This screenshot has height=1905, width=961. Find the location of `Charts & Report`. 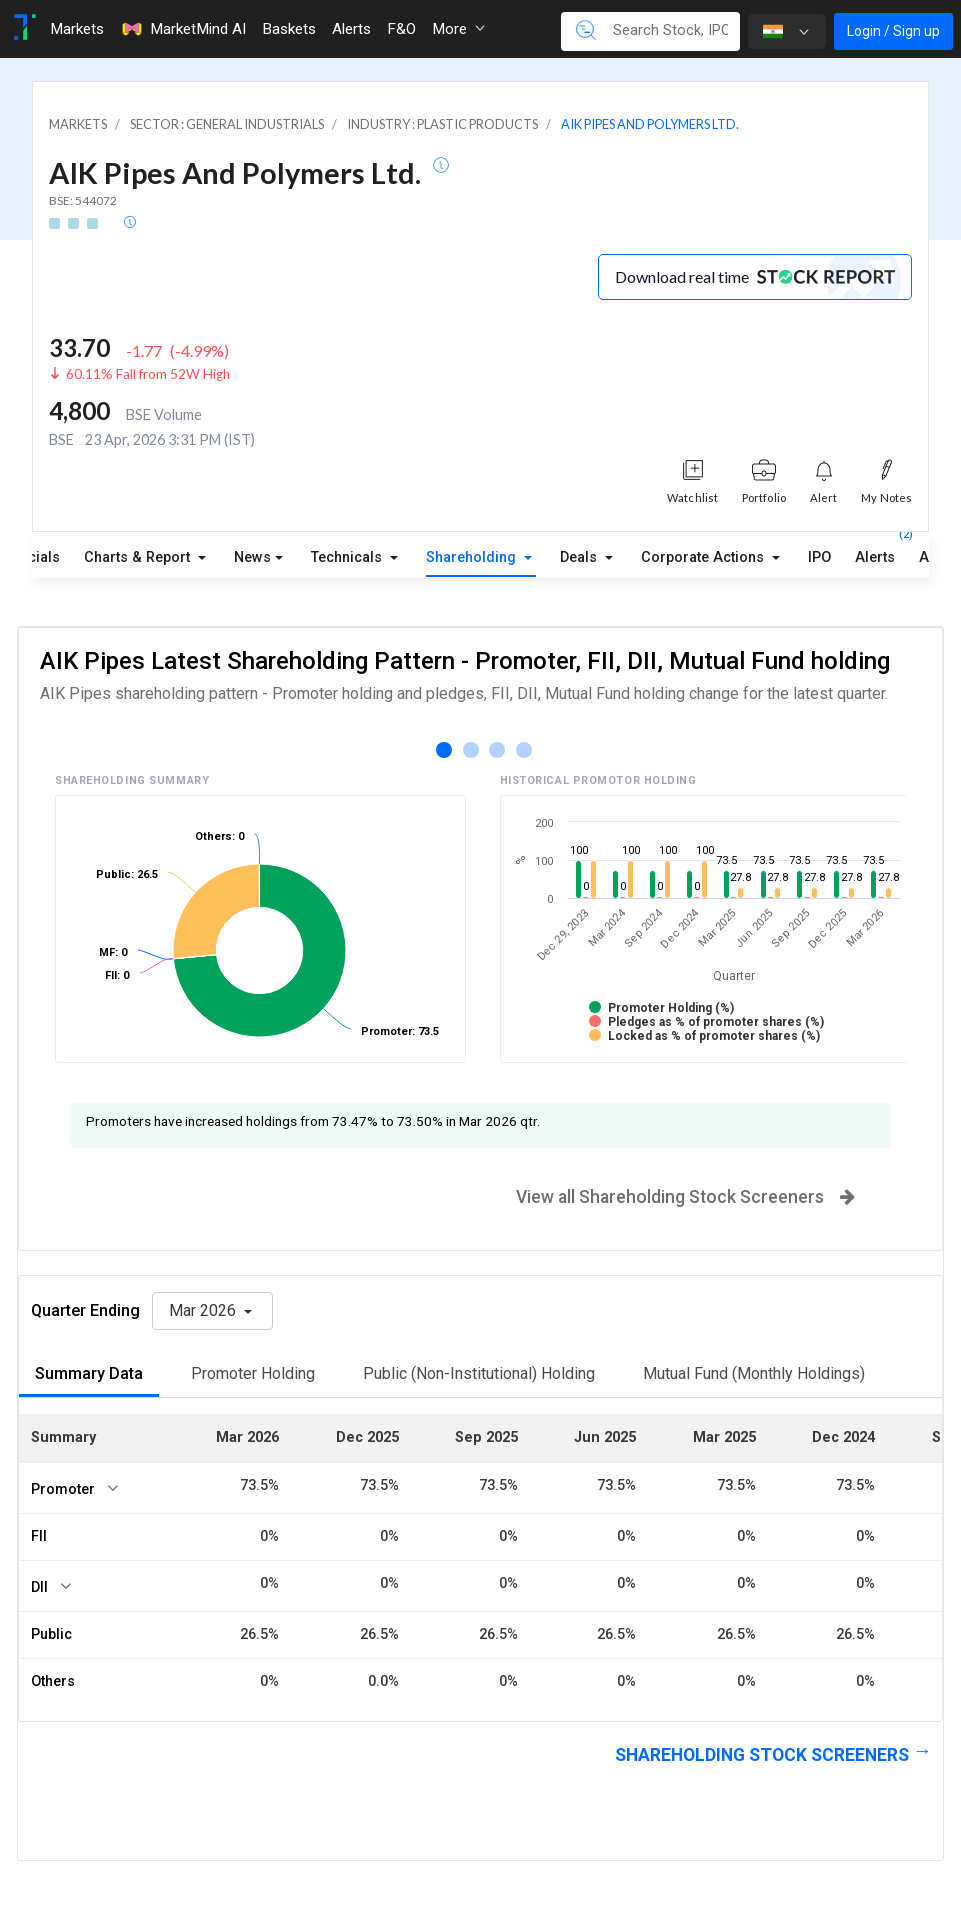

Charts & Report is located at coordinates (139, 557).